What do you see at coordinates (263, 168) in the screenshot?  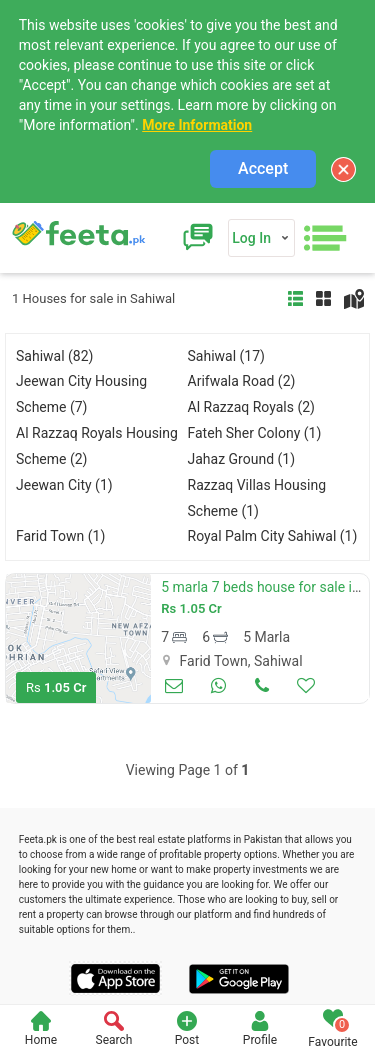 I see `Accept` at bounding box center [263, 168].